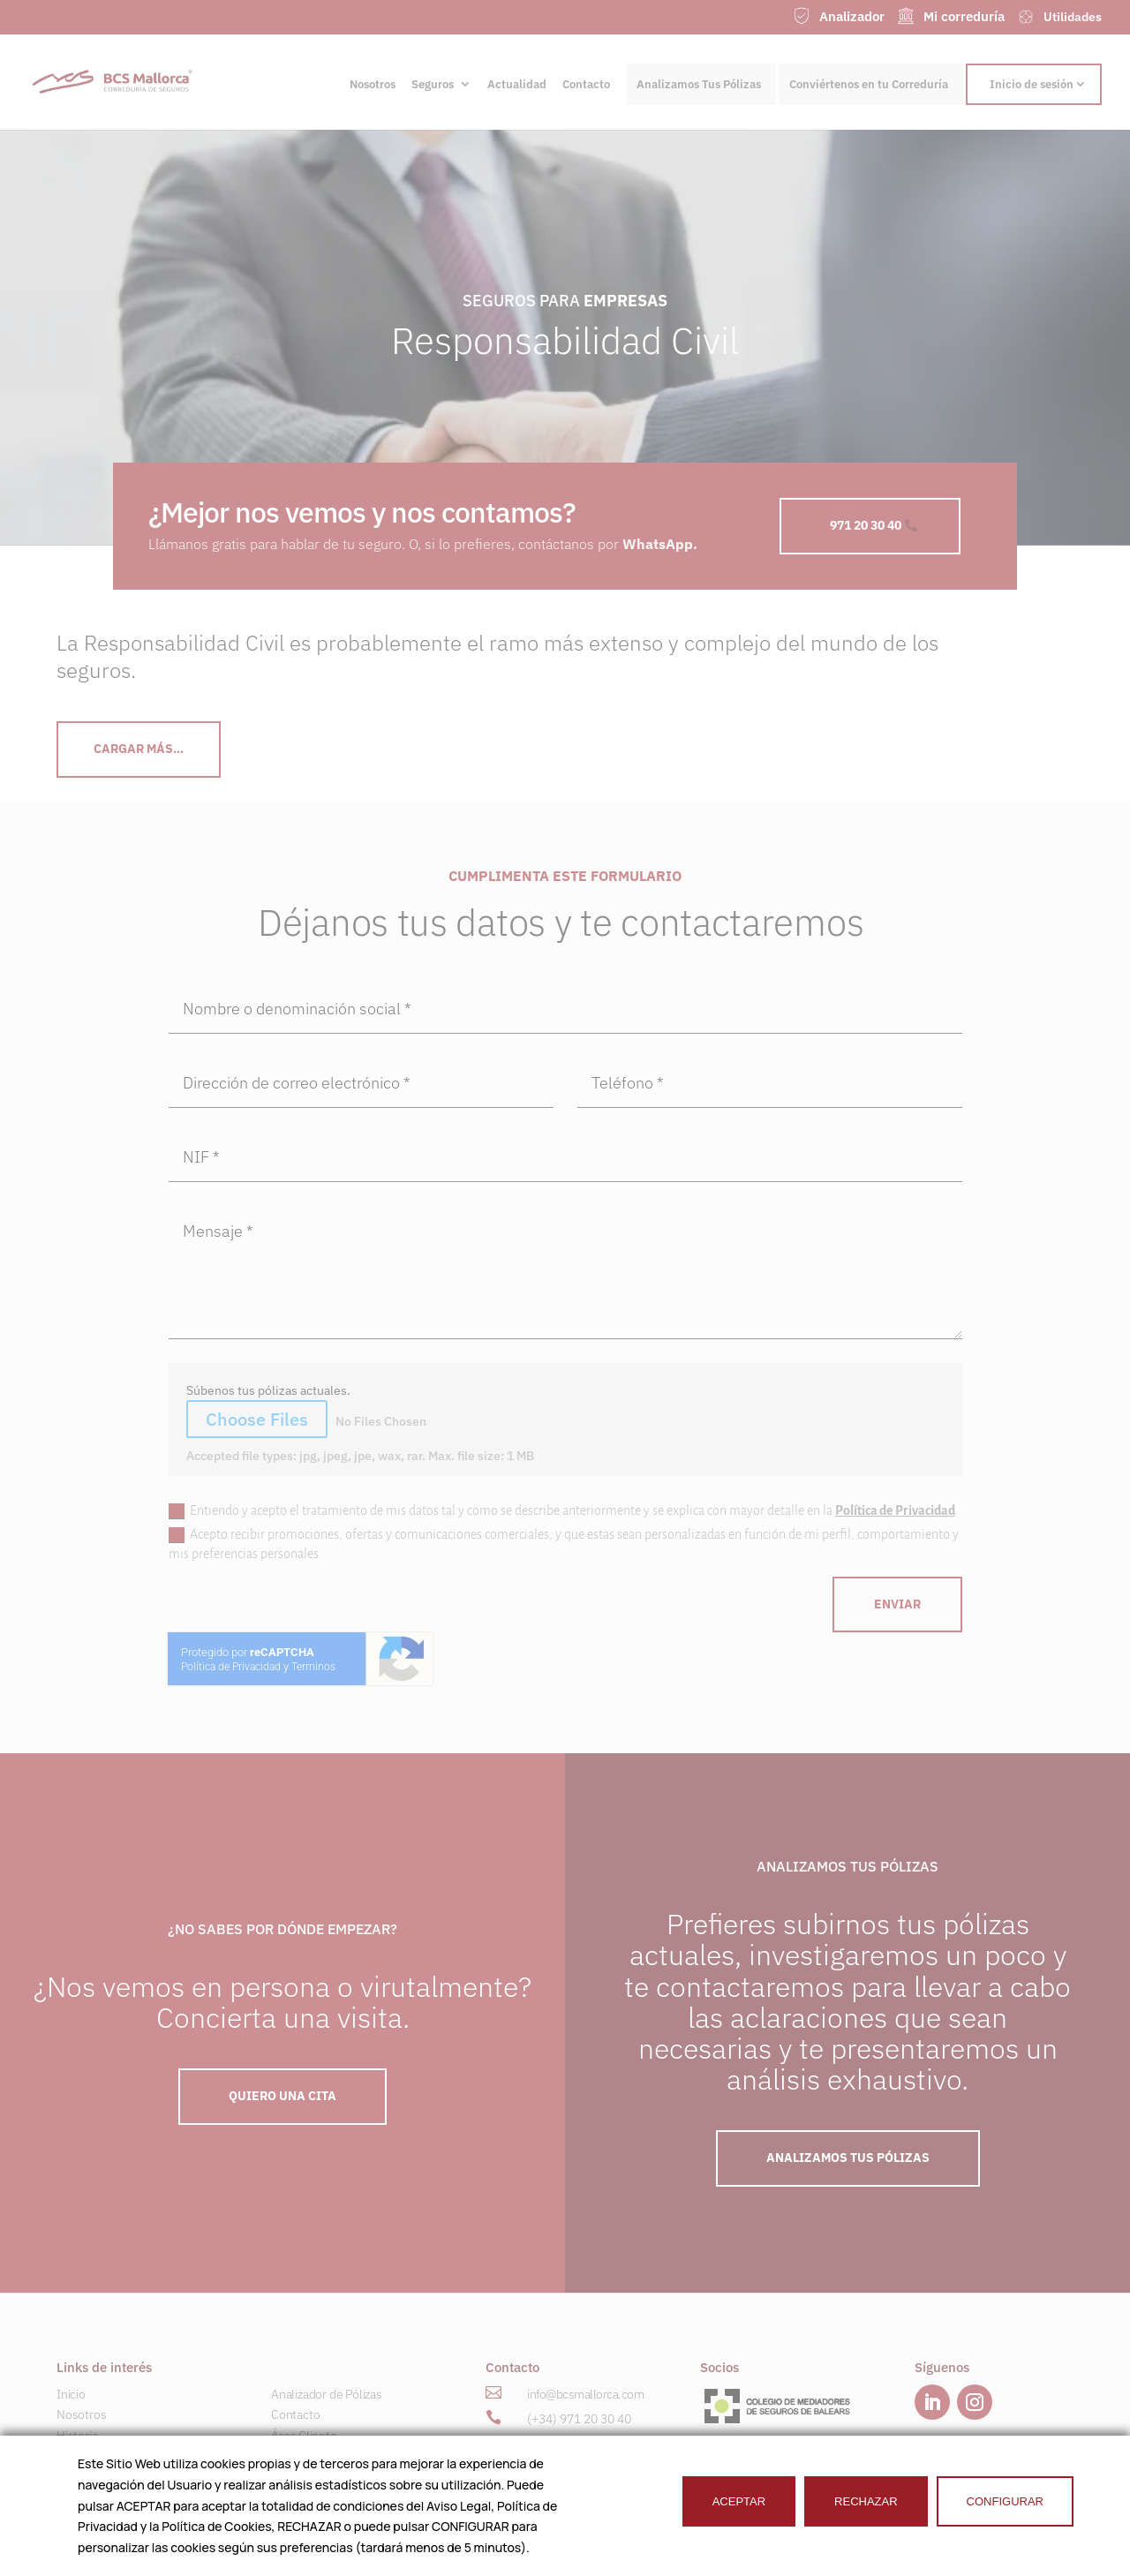  I want to click on [button], so click(703, 2442).